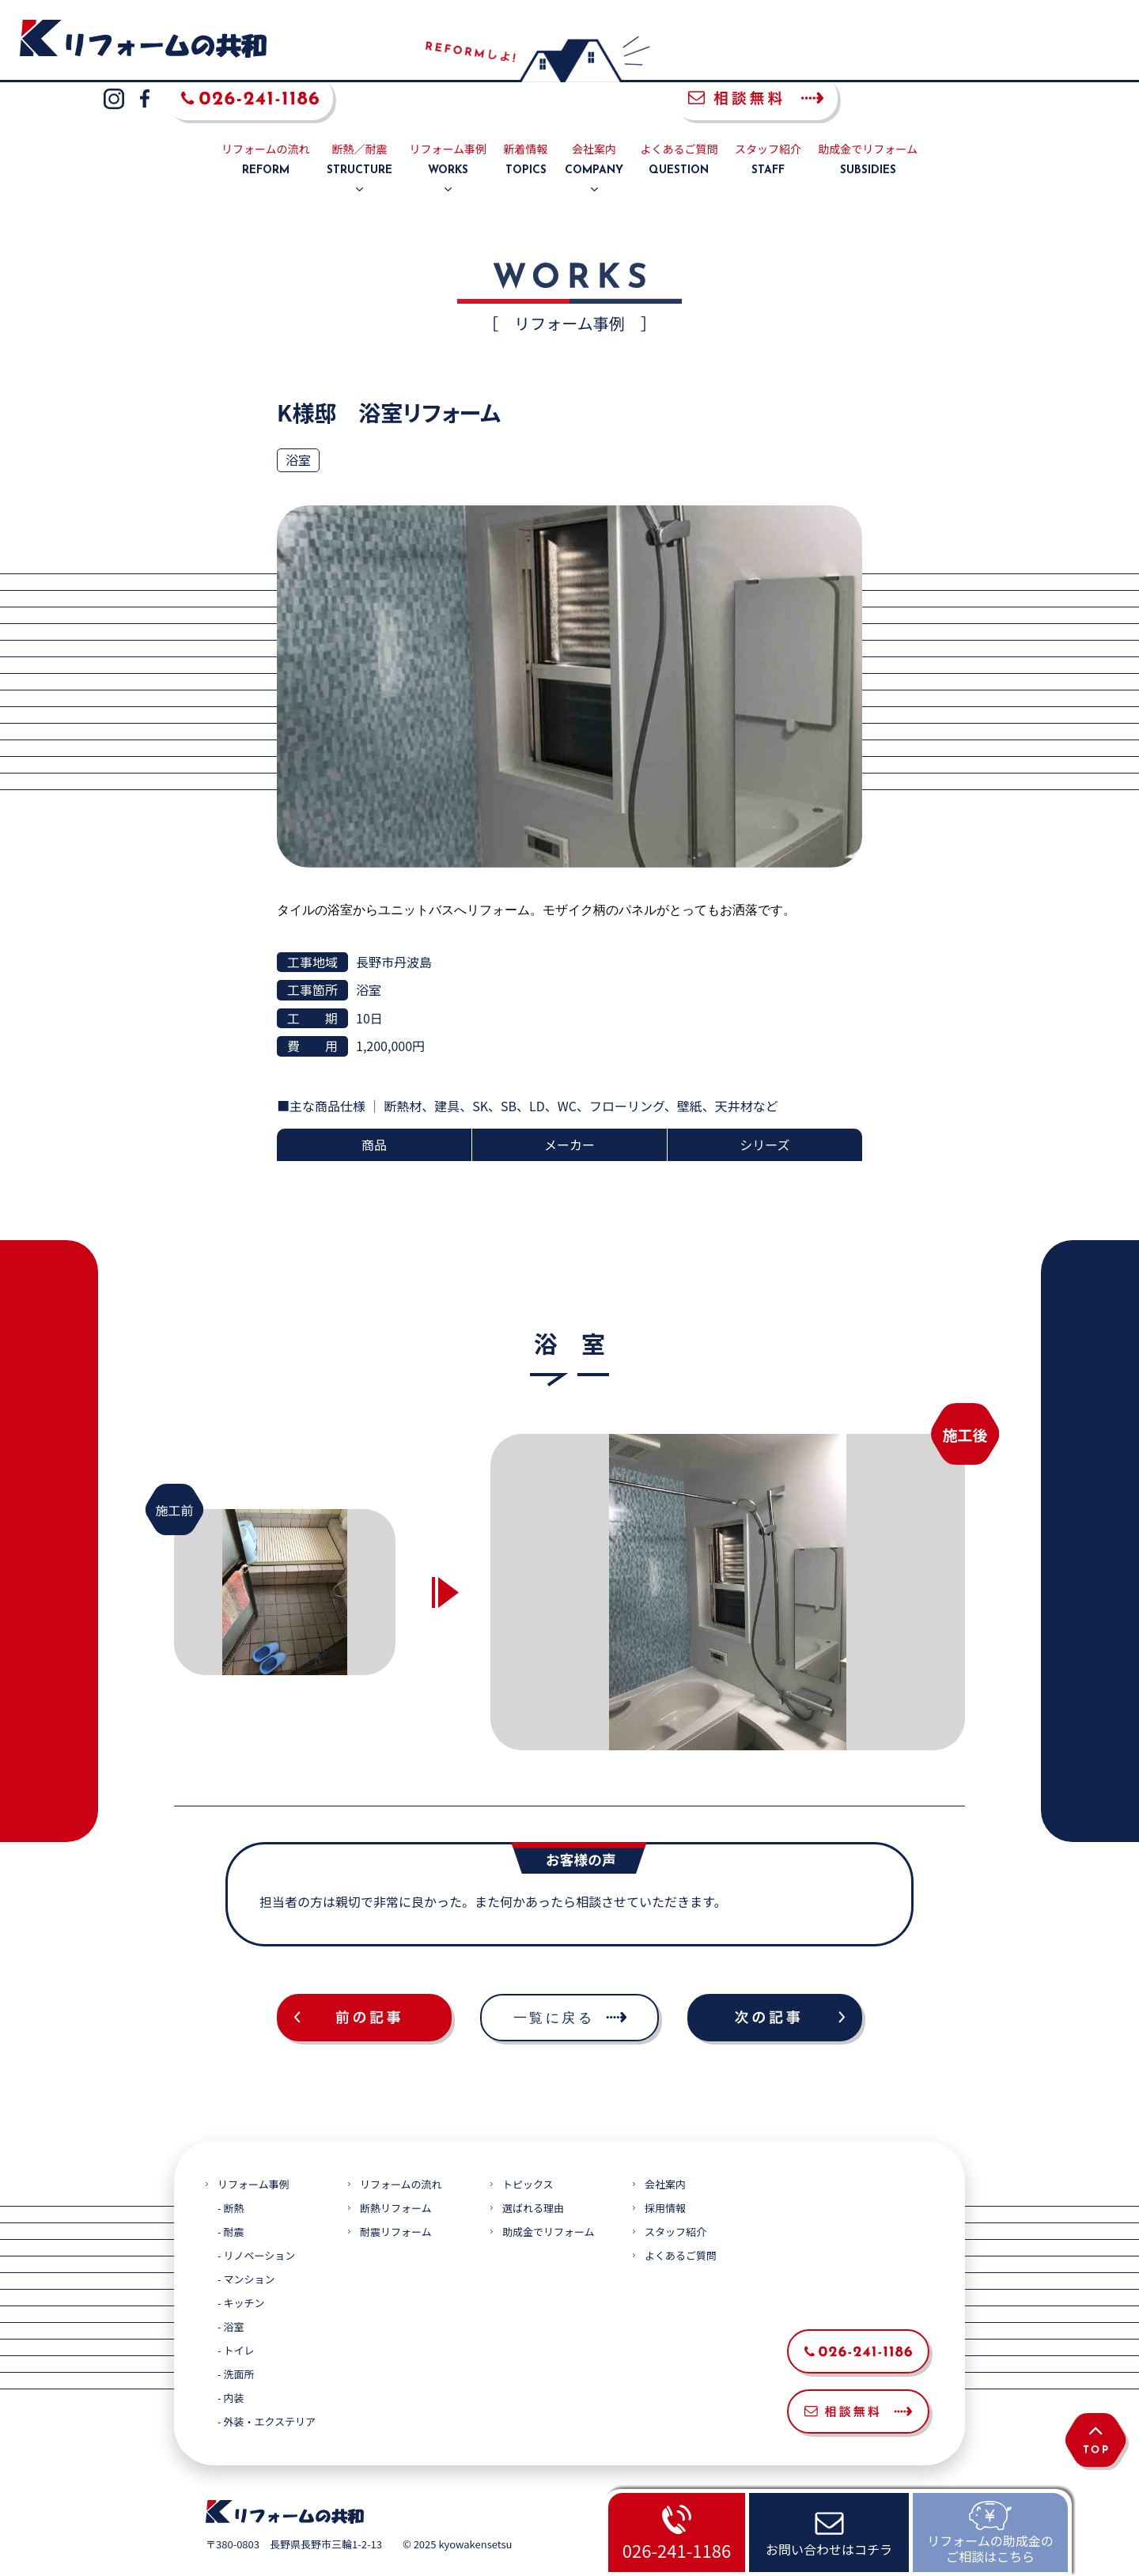  I want to click on - トイレ, so click(236, 2313).